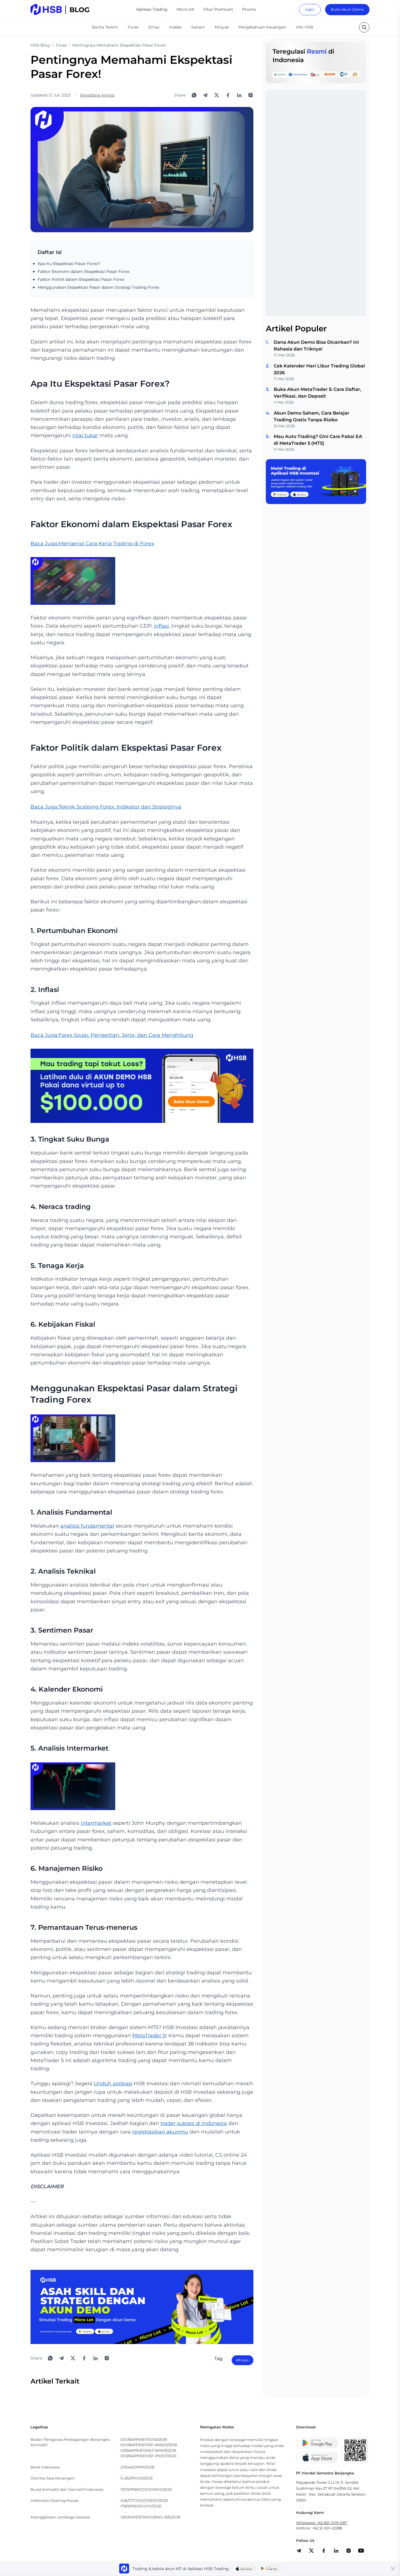  I want to click on Emas, so click(153, 27).